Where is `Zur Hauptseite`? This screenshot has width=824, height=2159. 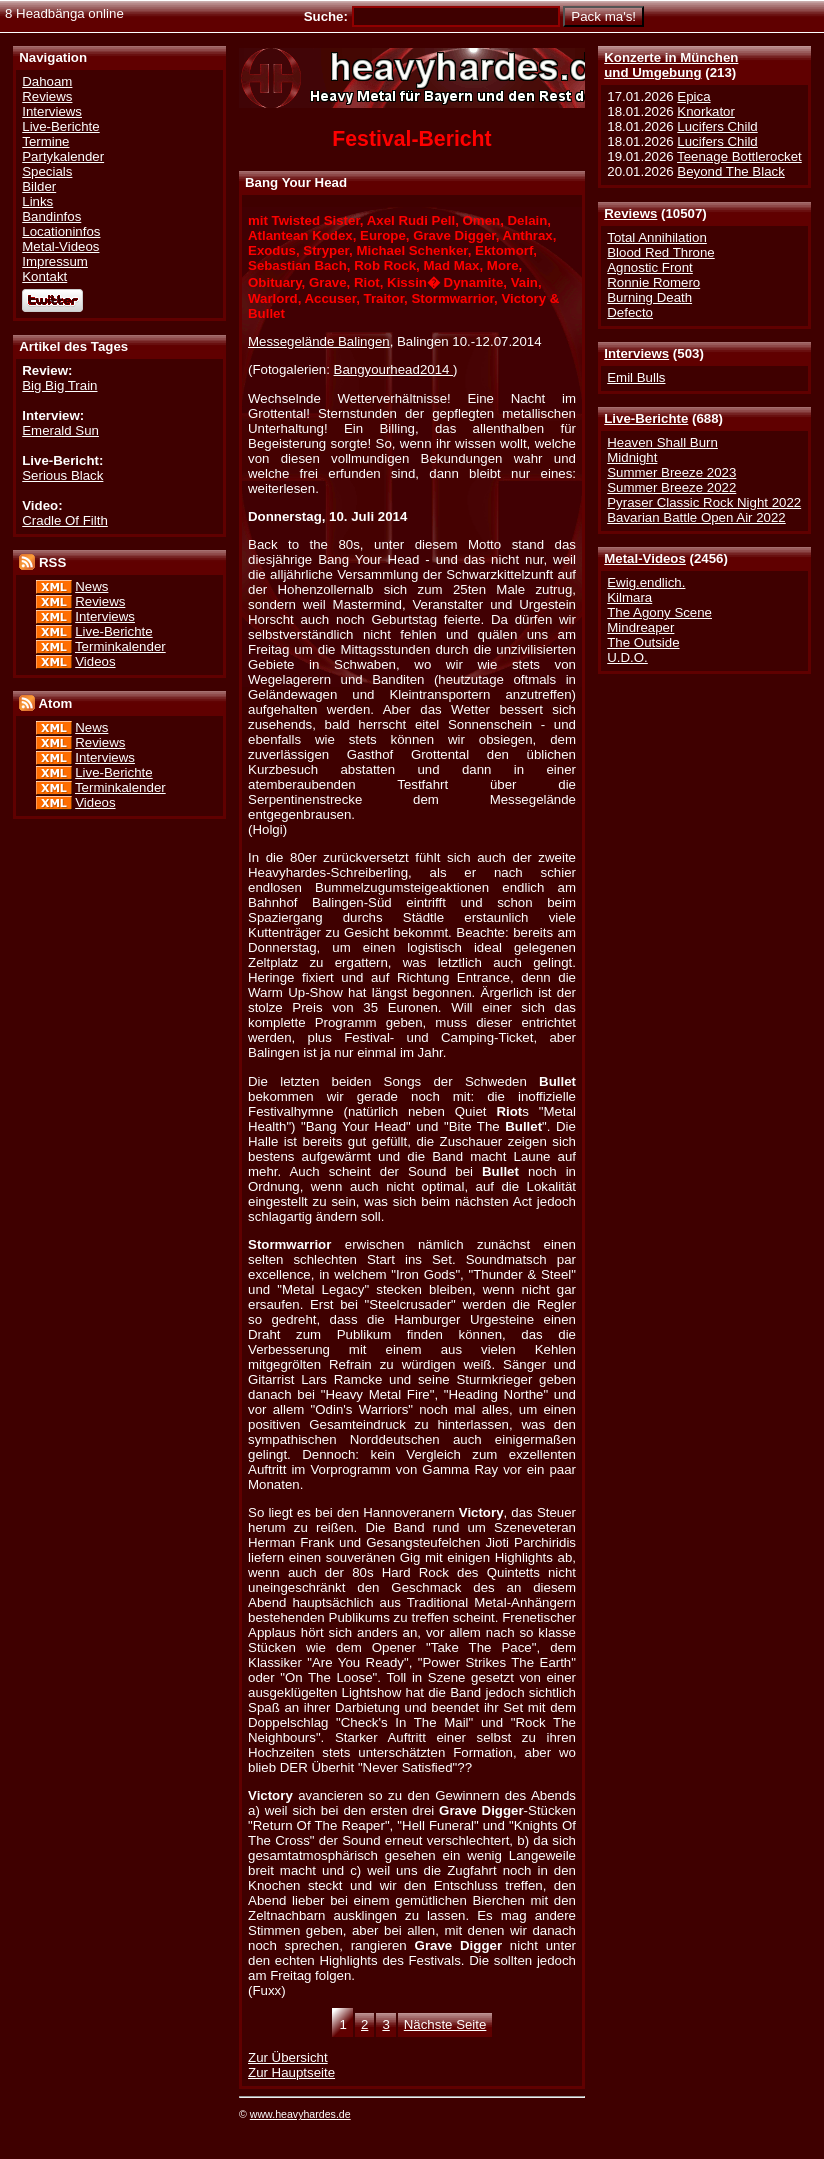 Zur Hauptseite is located at coordinates (291, 2072).